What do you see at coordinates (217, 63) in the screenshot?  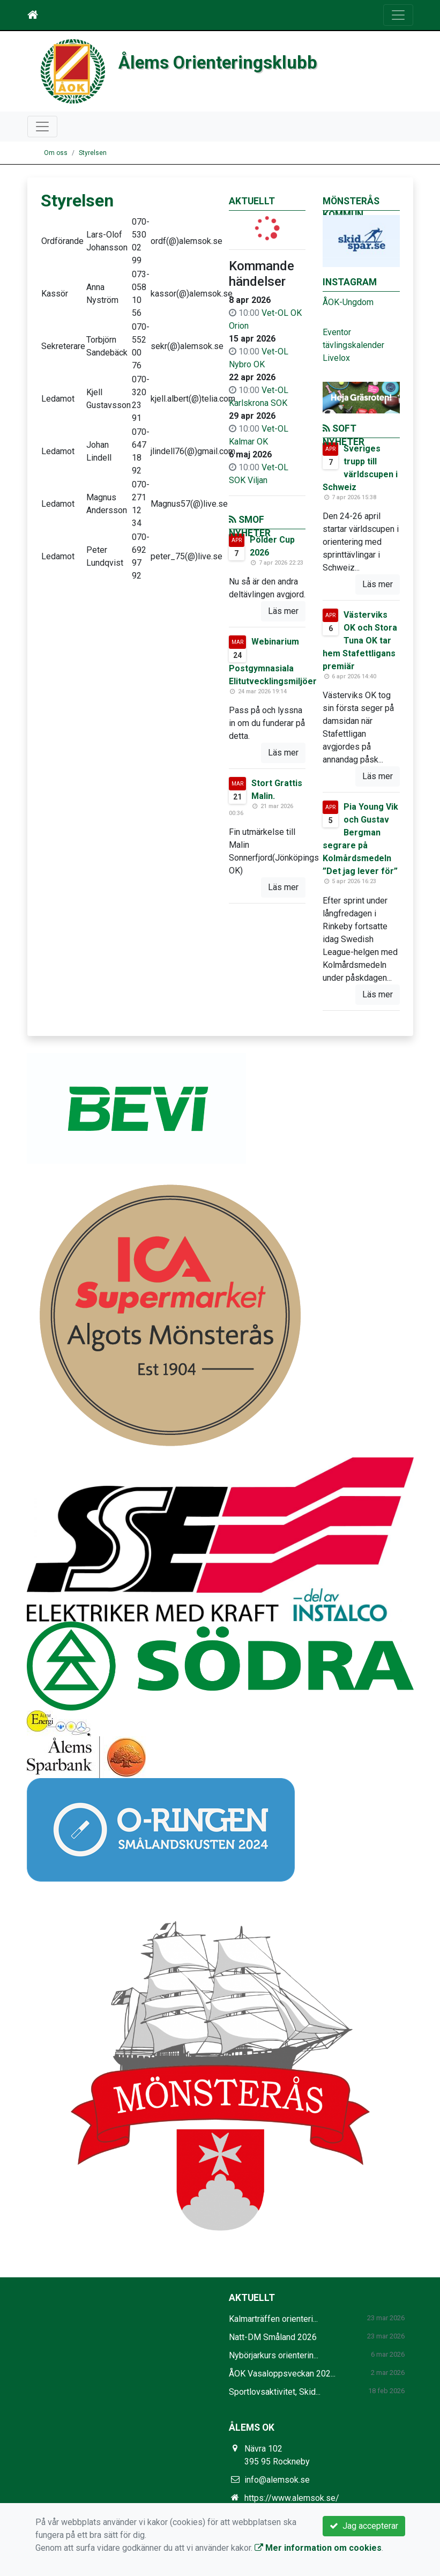 I see `Ålems Orienteringsklubb` at bounding box center [217, 63].